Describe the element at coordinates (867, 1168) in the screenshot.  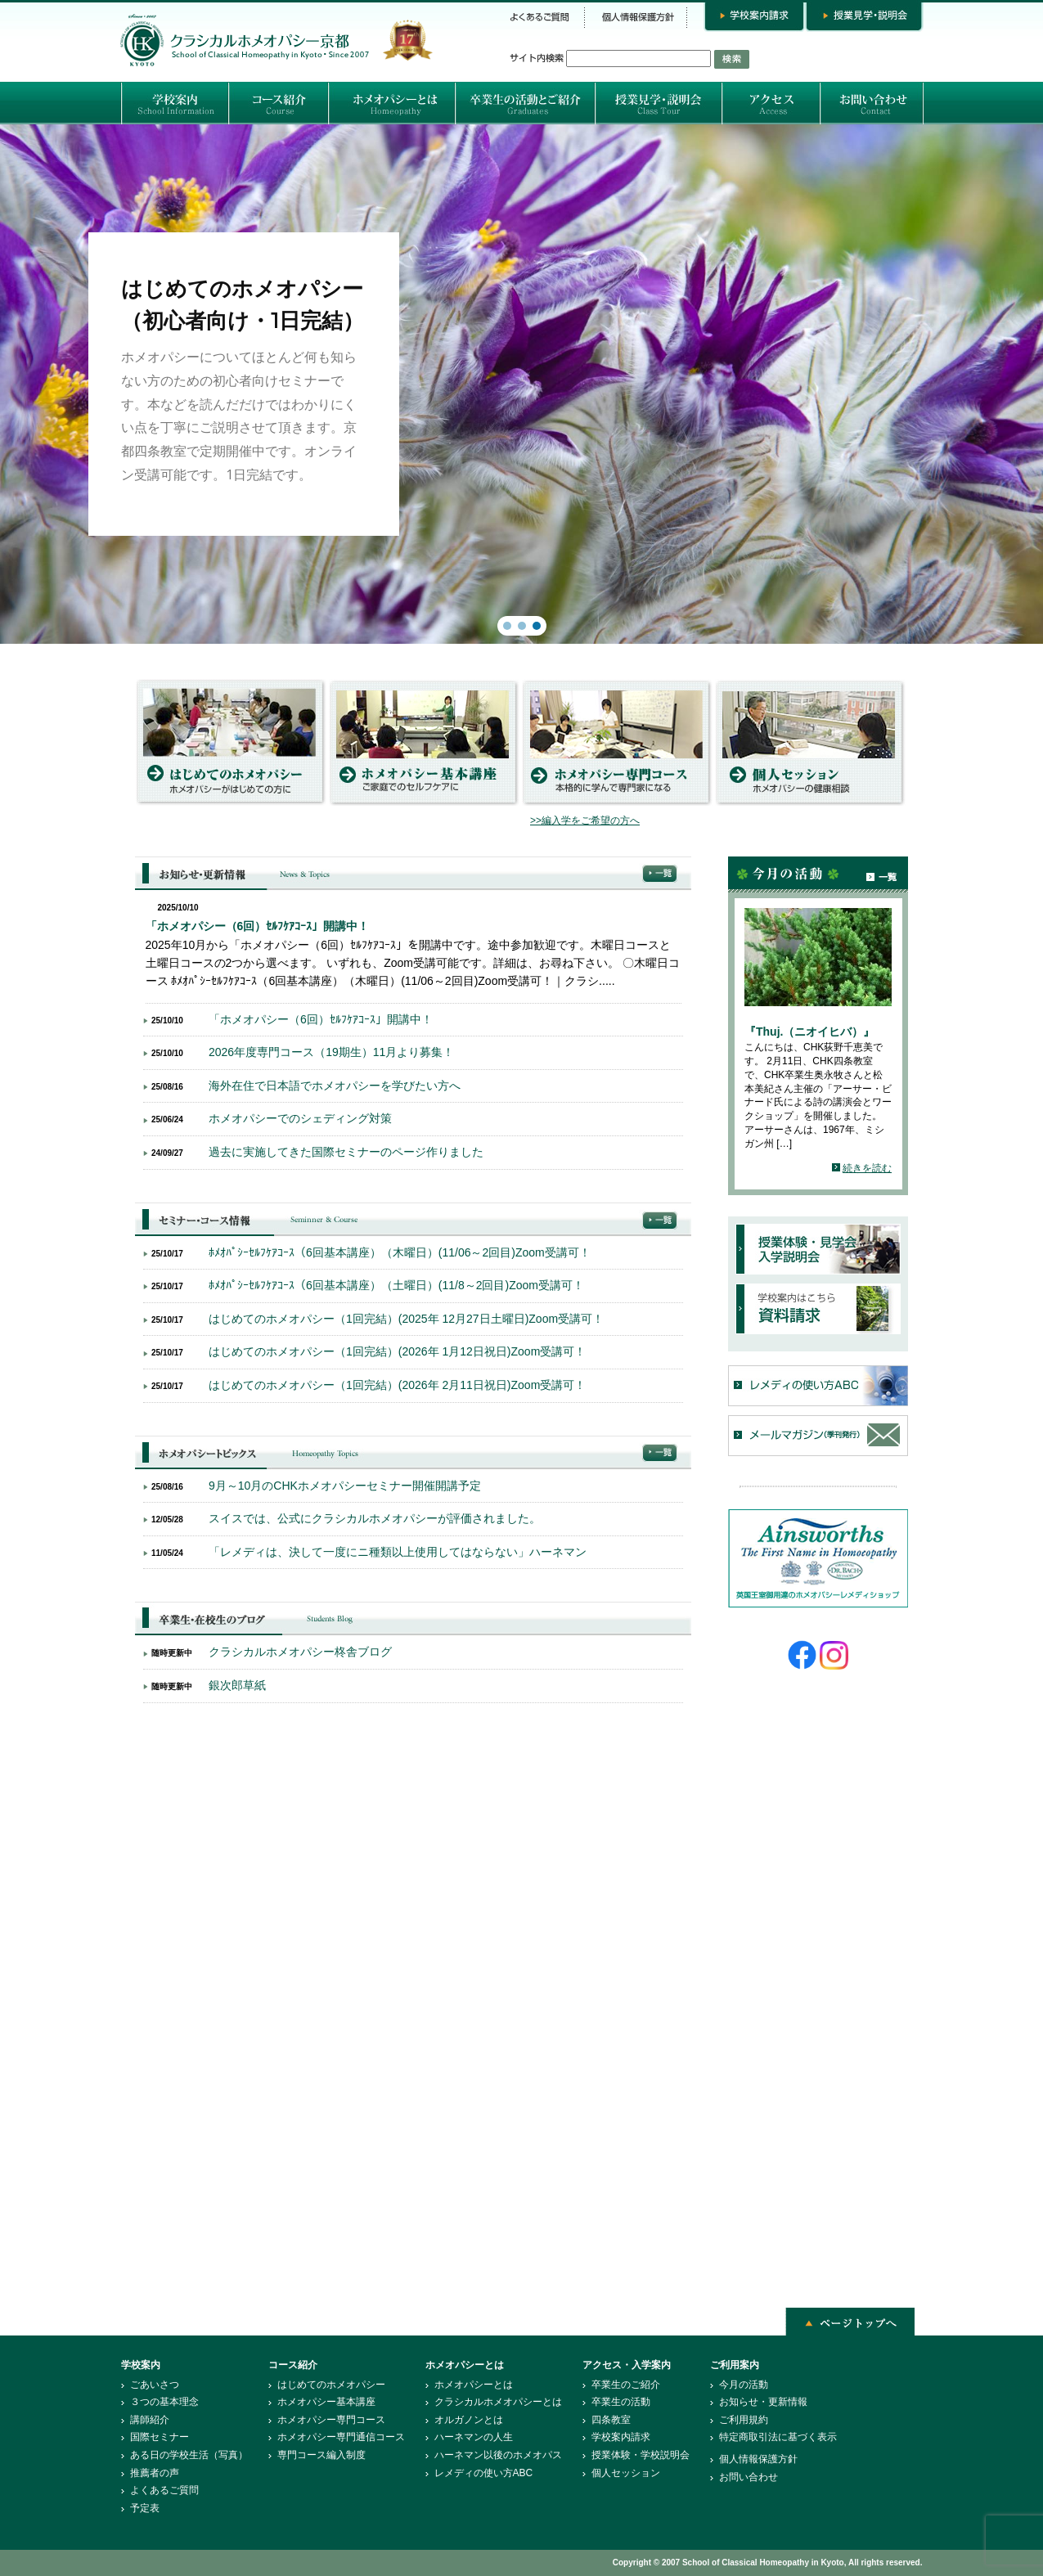
I see `続きを読む` at that location.